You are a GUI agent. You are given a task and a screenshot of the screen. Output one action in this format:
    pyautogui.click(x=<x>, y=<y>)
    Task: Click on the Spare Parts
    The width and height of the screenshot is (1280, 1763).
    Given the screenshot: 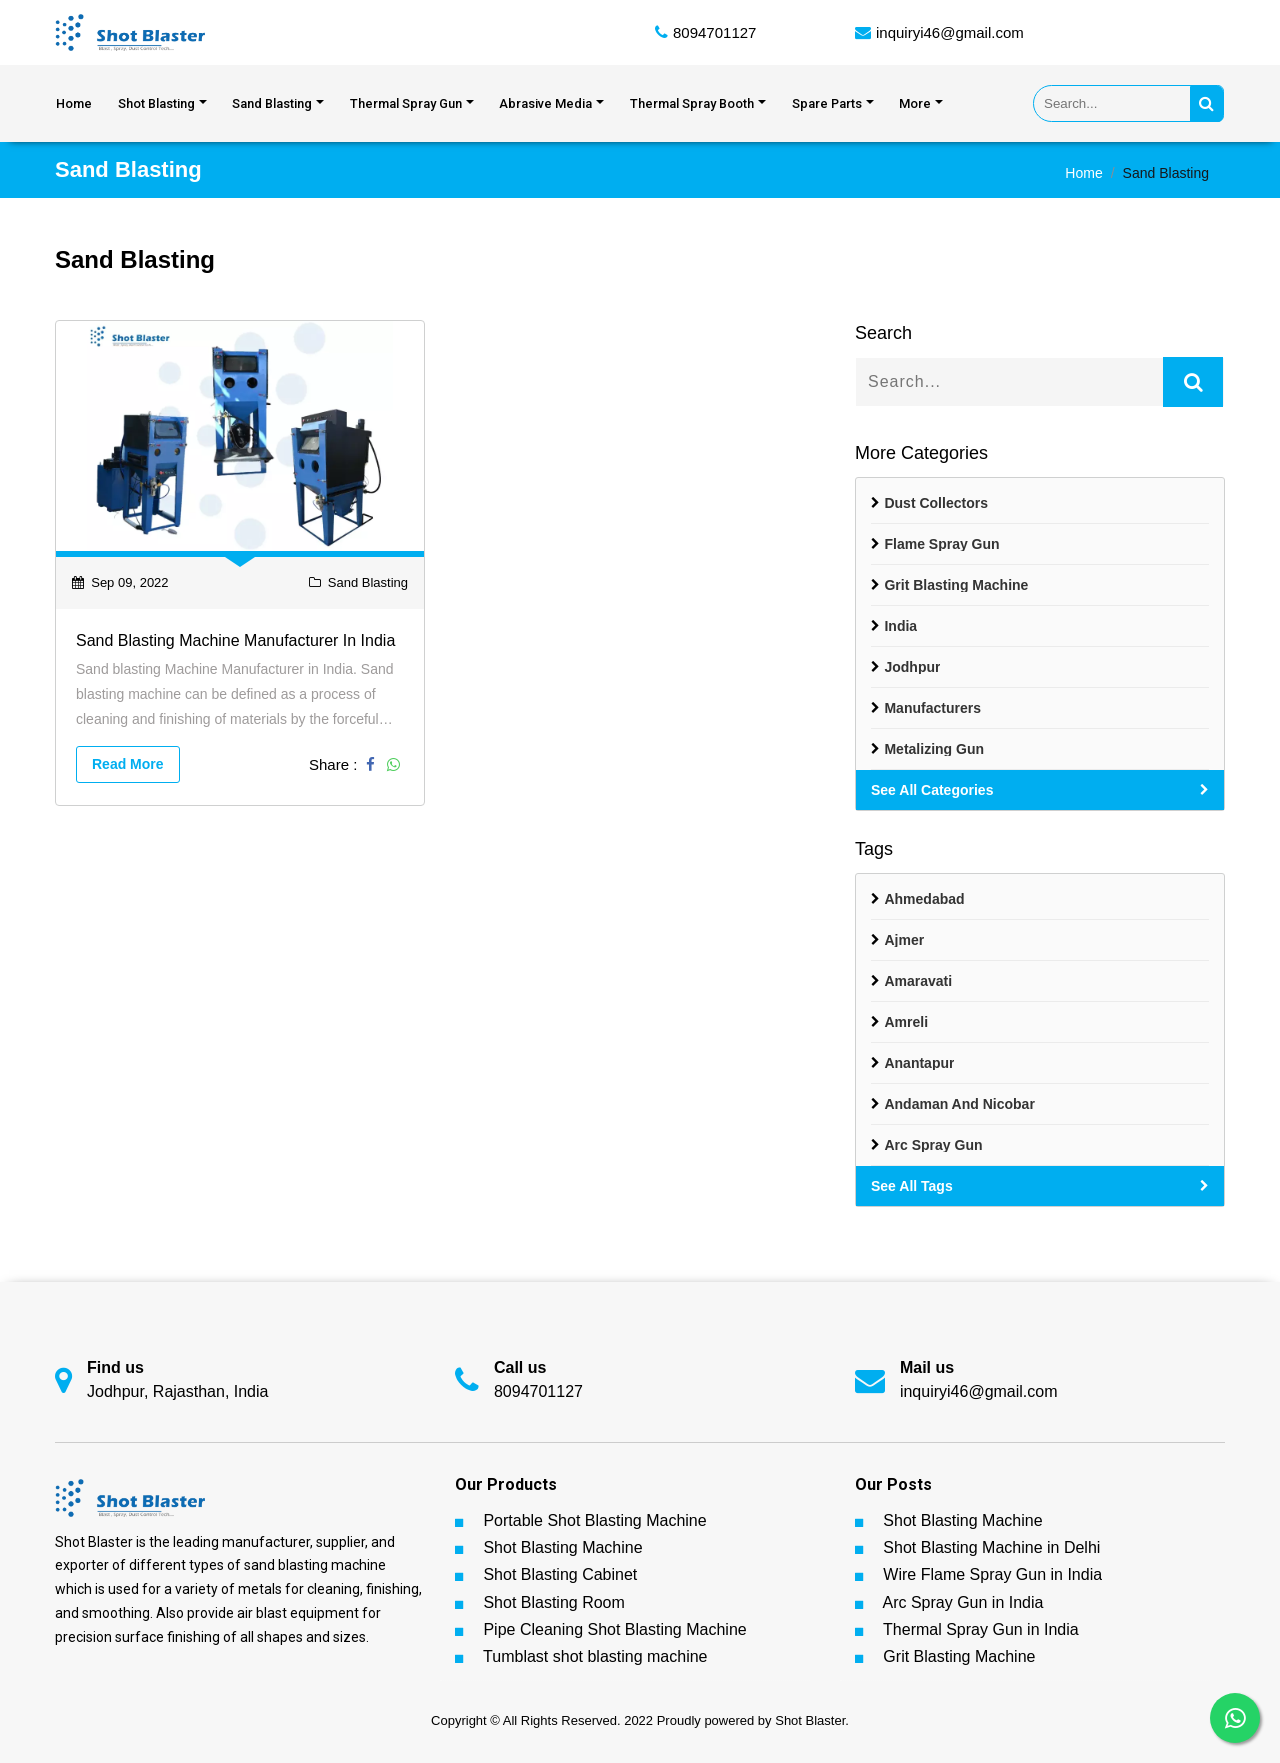 What is the action you would take?
    pyautogui.click(x=827, y=103)
    